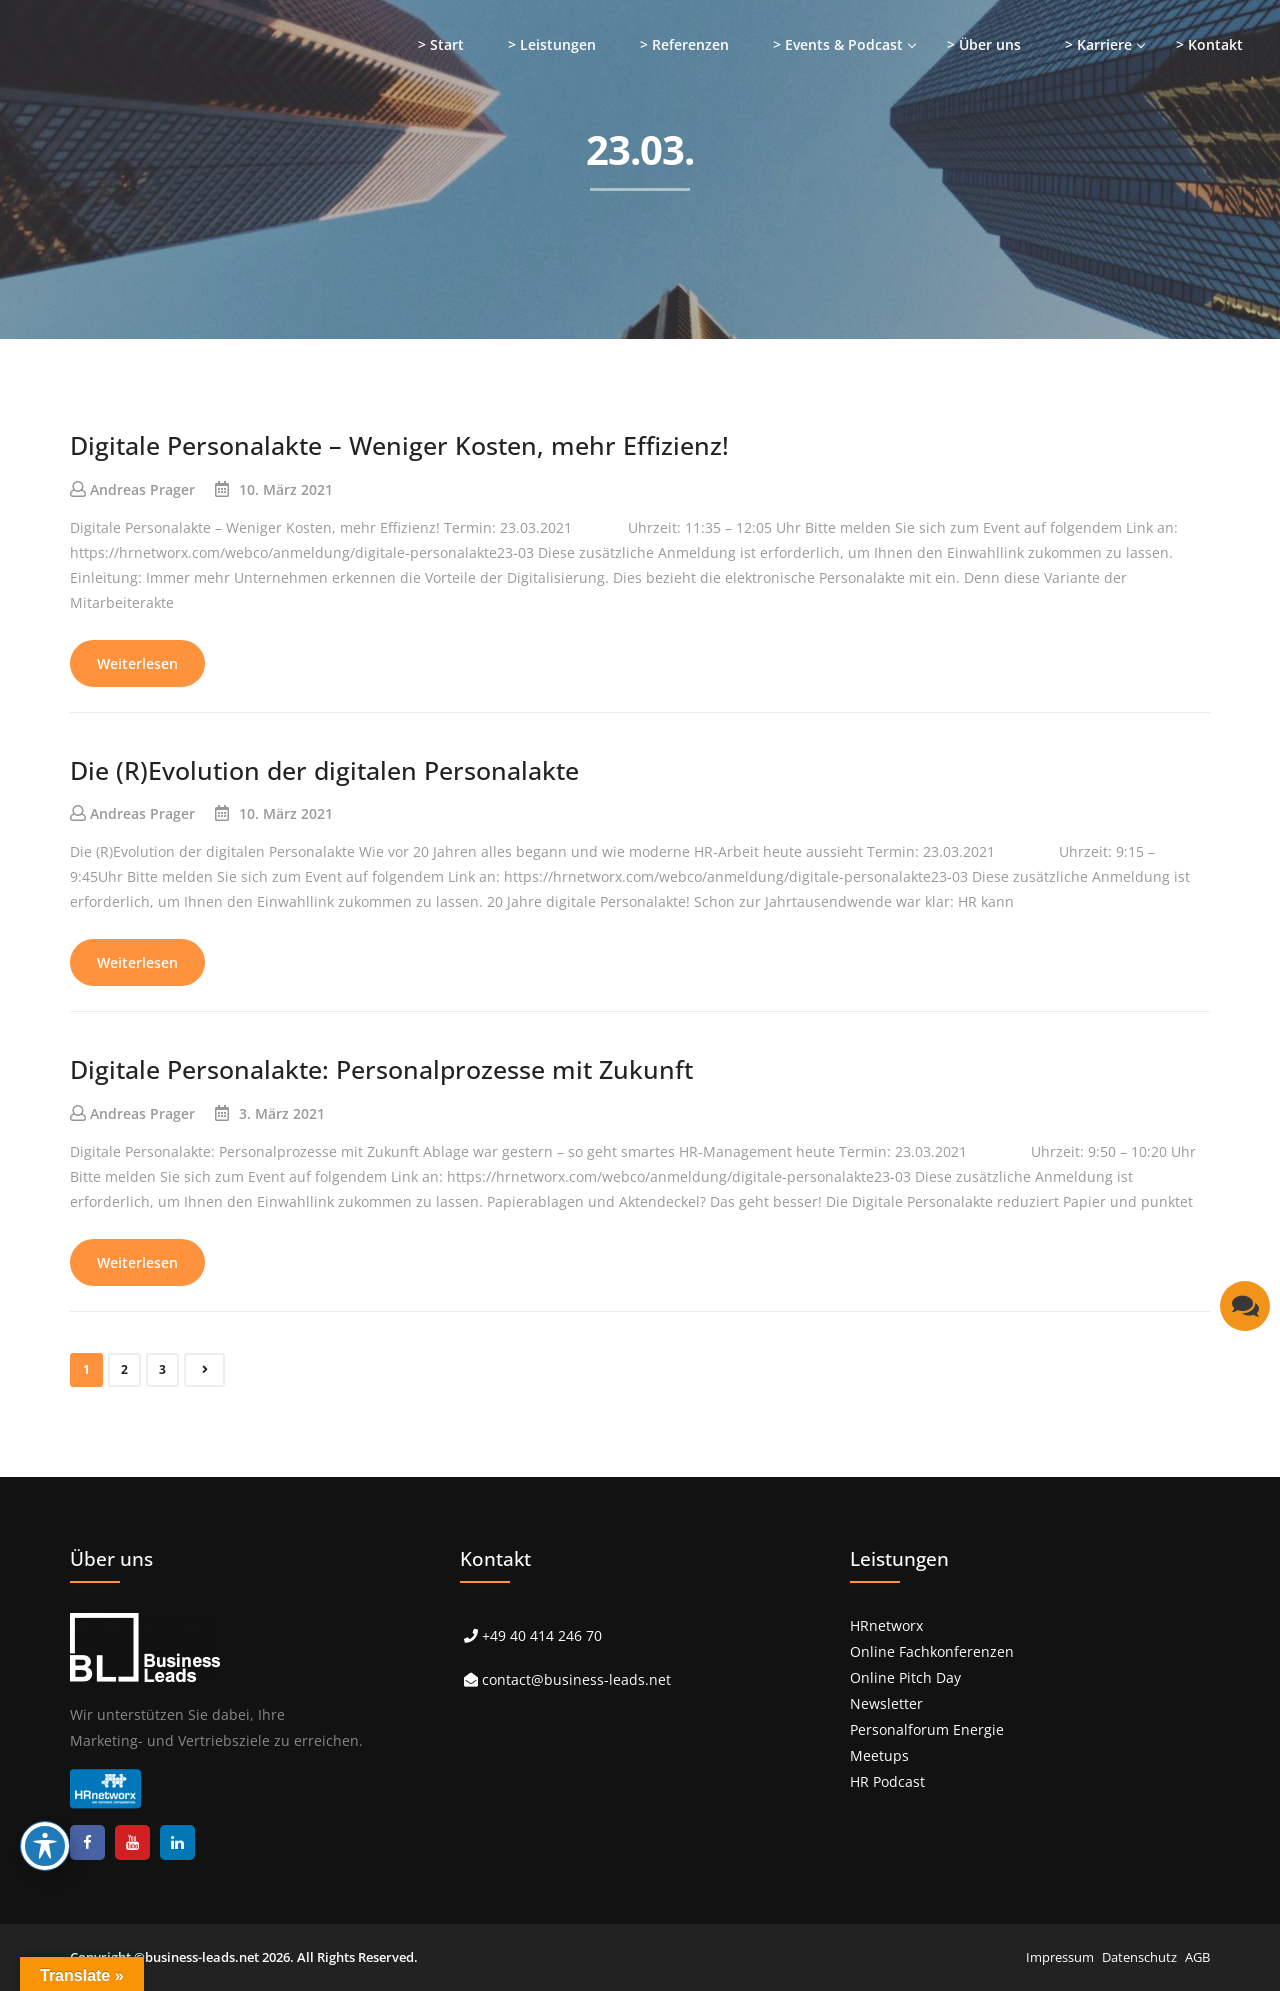 Image resolution: width=1280 pixels, height=1991 pixels. Describe the element at coordinates (927, 1729) in the screenshot. I see `Personalforum Energie` at that location.